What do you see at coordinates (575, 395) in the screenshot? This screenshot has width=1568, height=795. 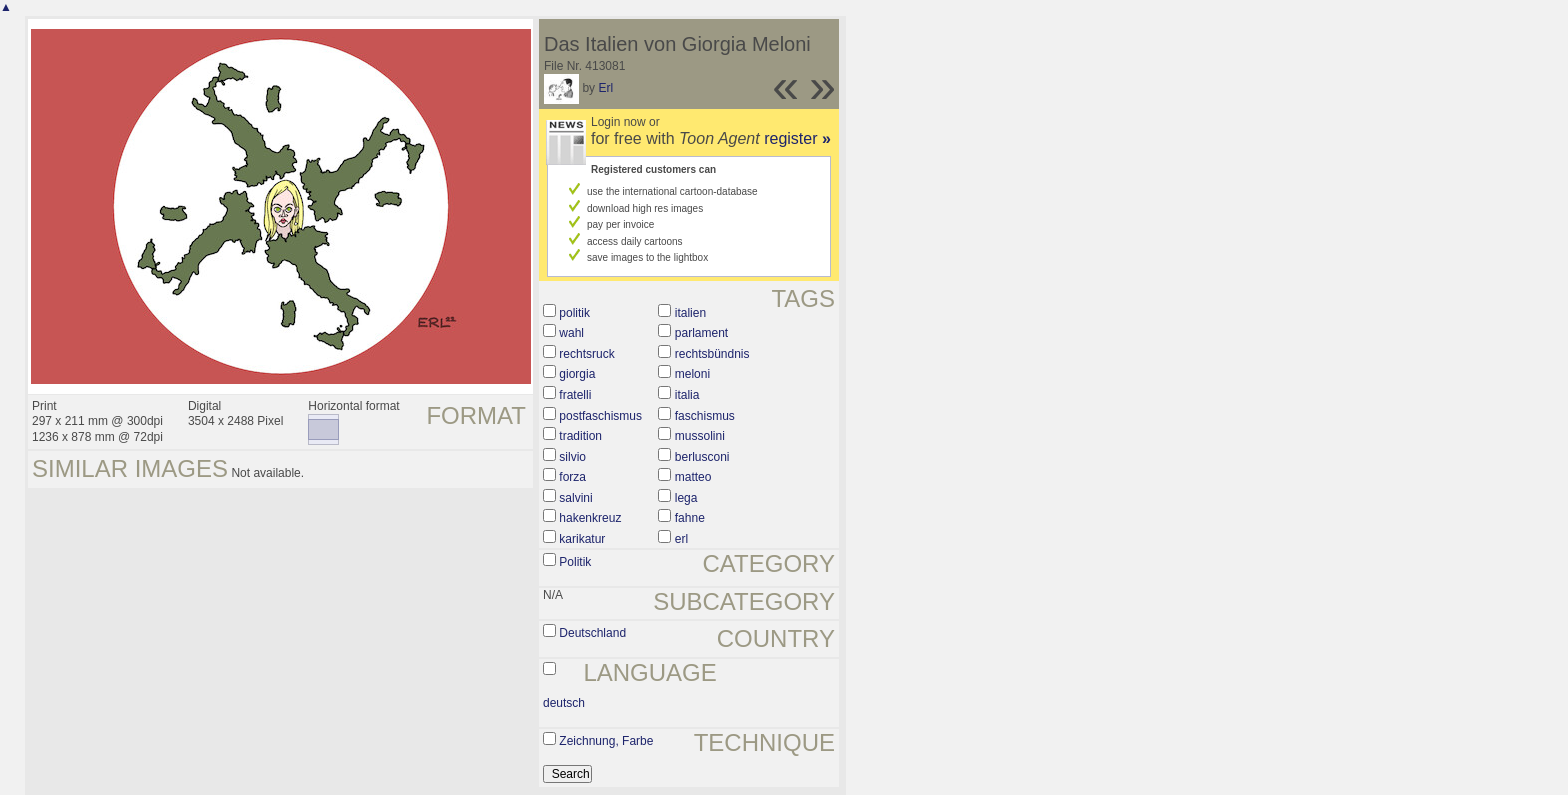 I see `fratelli` at bounding box center [575, 395].